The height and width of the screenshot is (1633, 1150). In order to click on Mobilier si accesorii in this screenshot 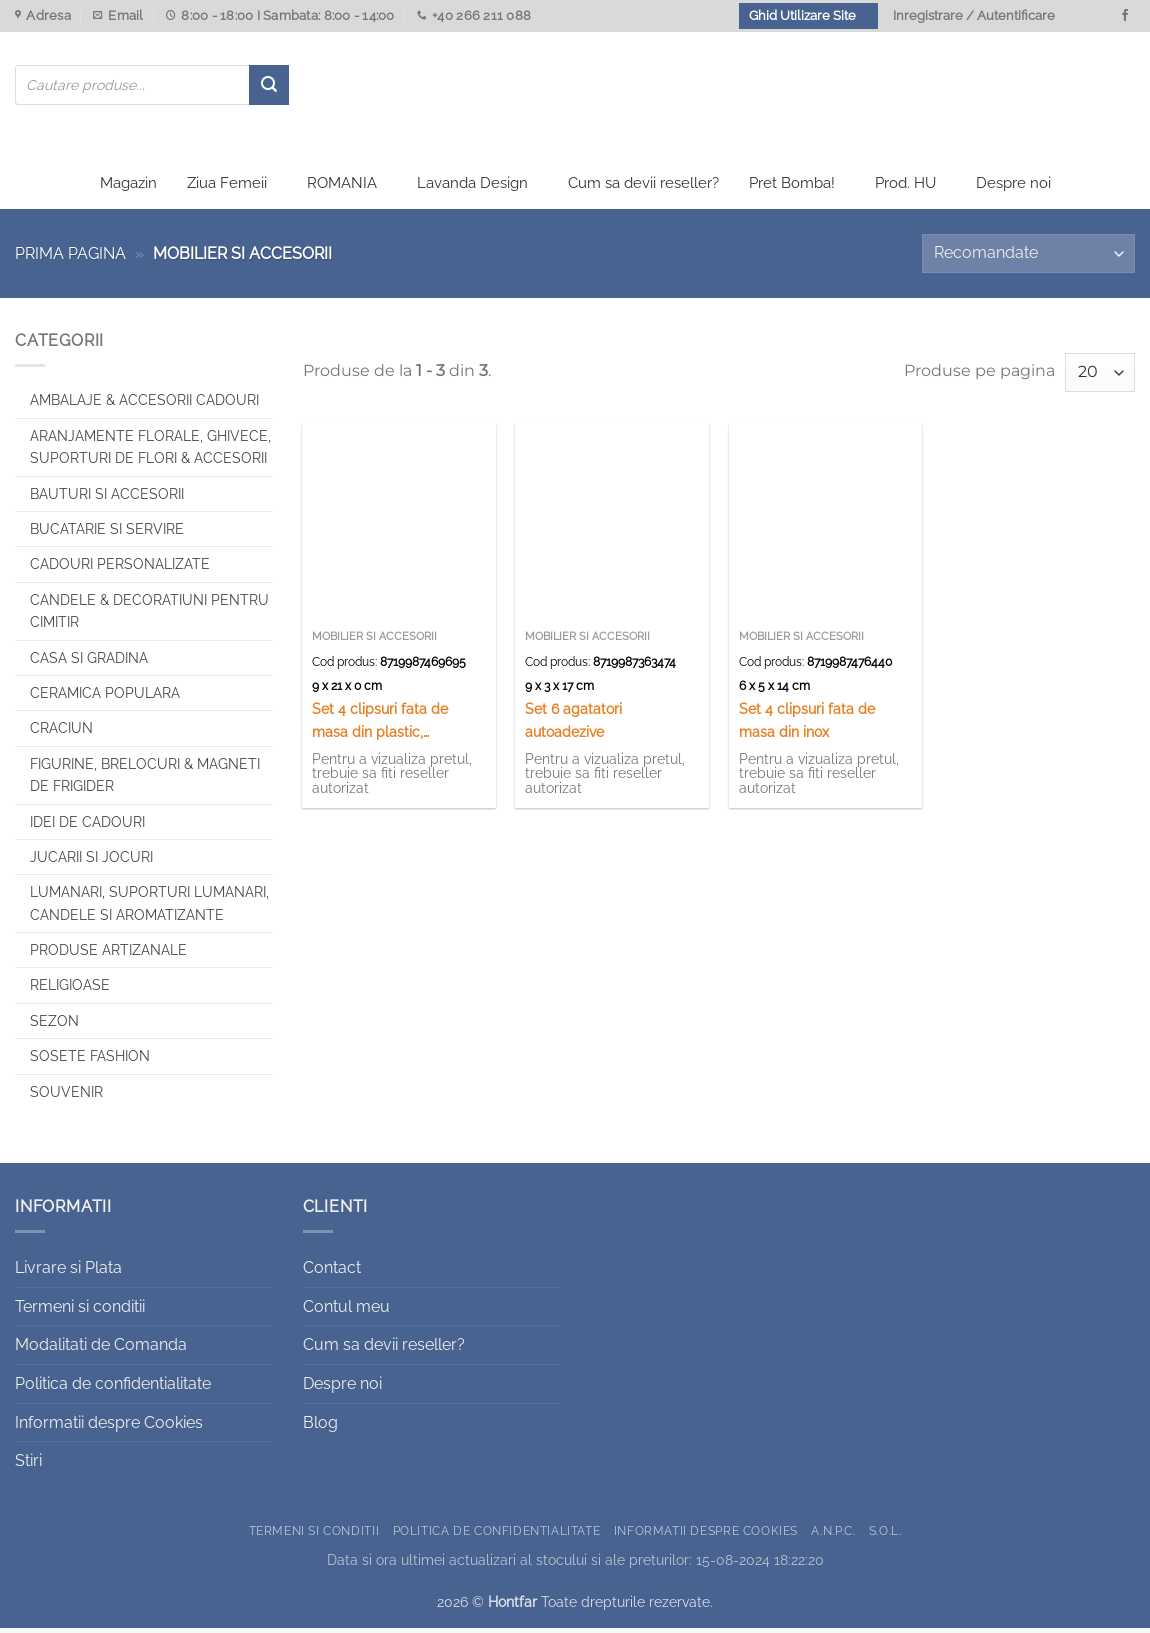, I will do `click(374, 640)`.